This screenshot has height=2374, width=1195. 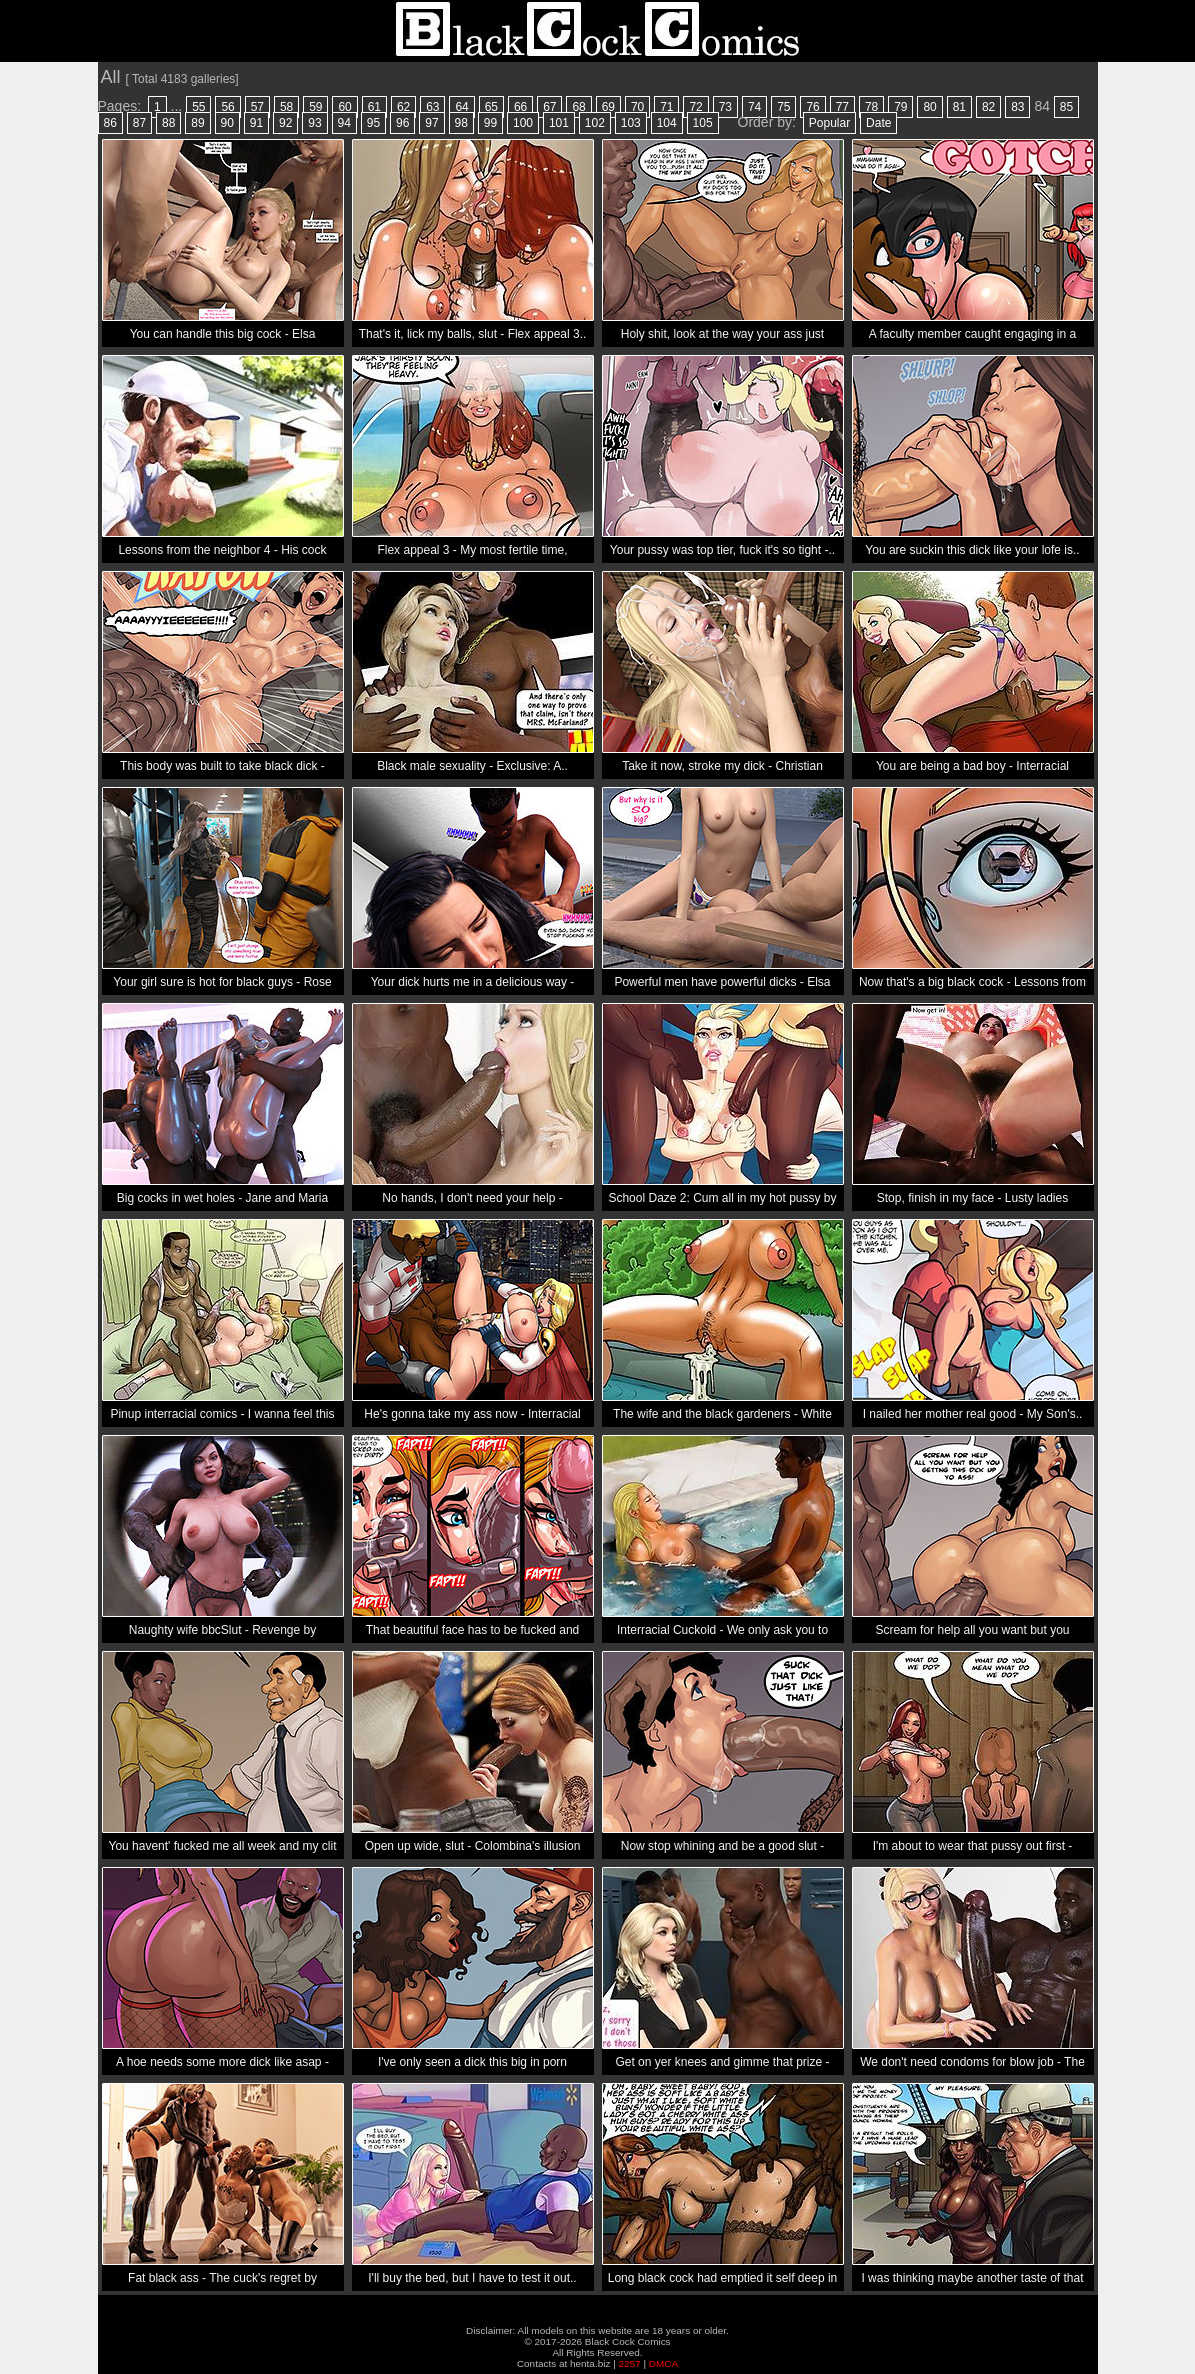 I want to click on 78, so click(x=871, y=107).